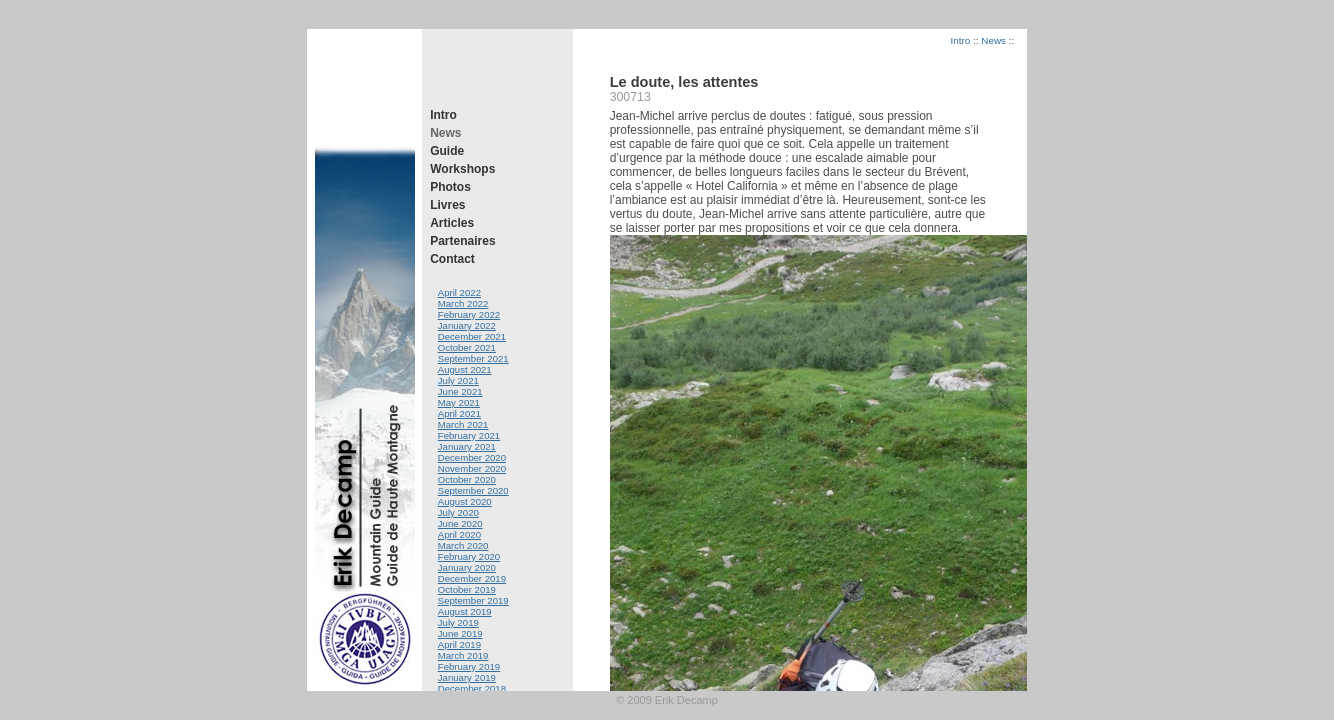 Image resolution: width=1334 pixels, height=720 pixels. I want to click on October 2021, so click(467, 347).